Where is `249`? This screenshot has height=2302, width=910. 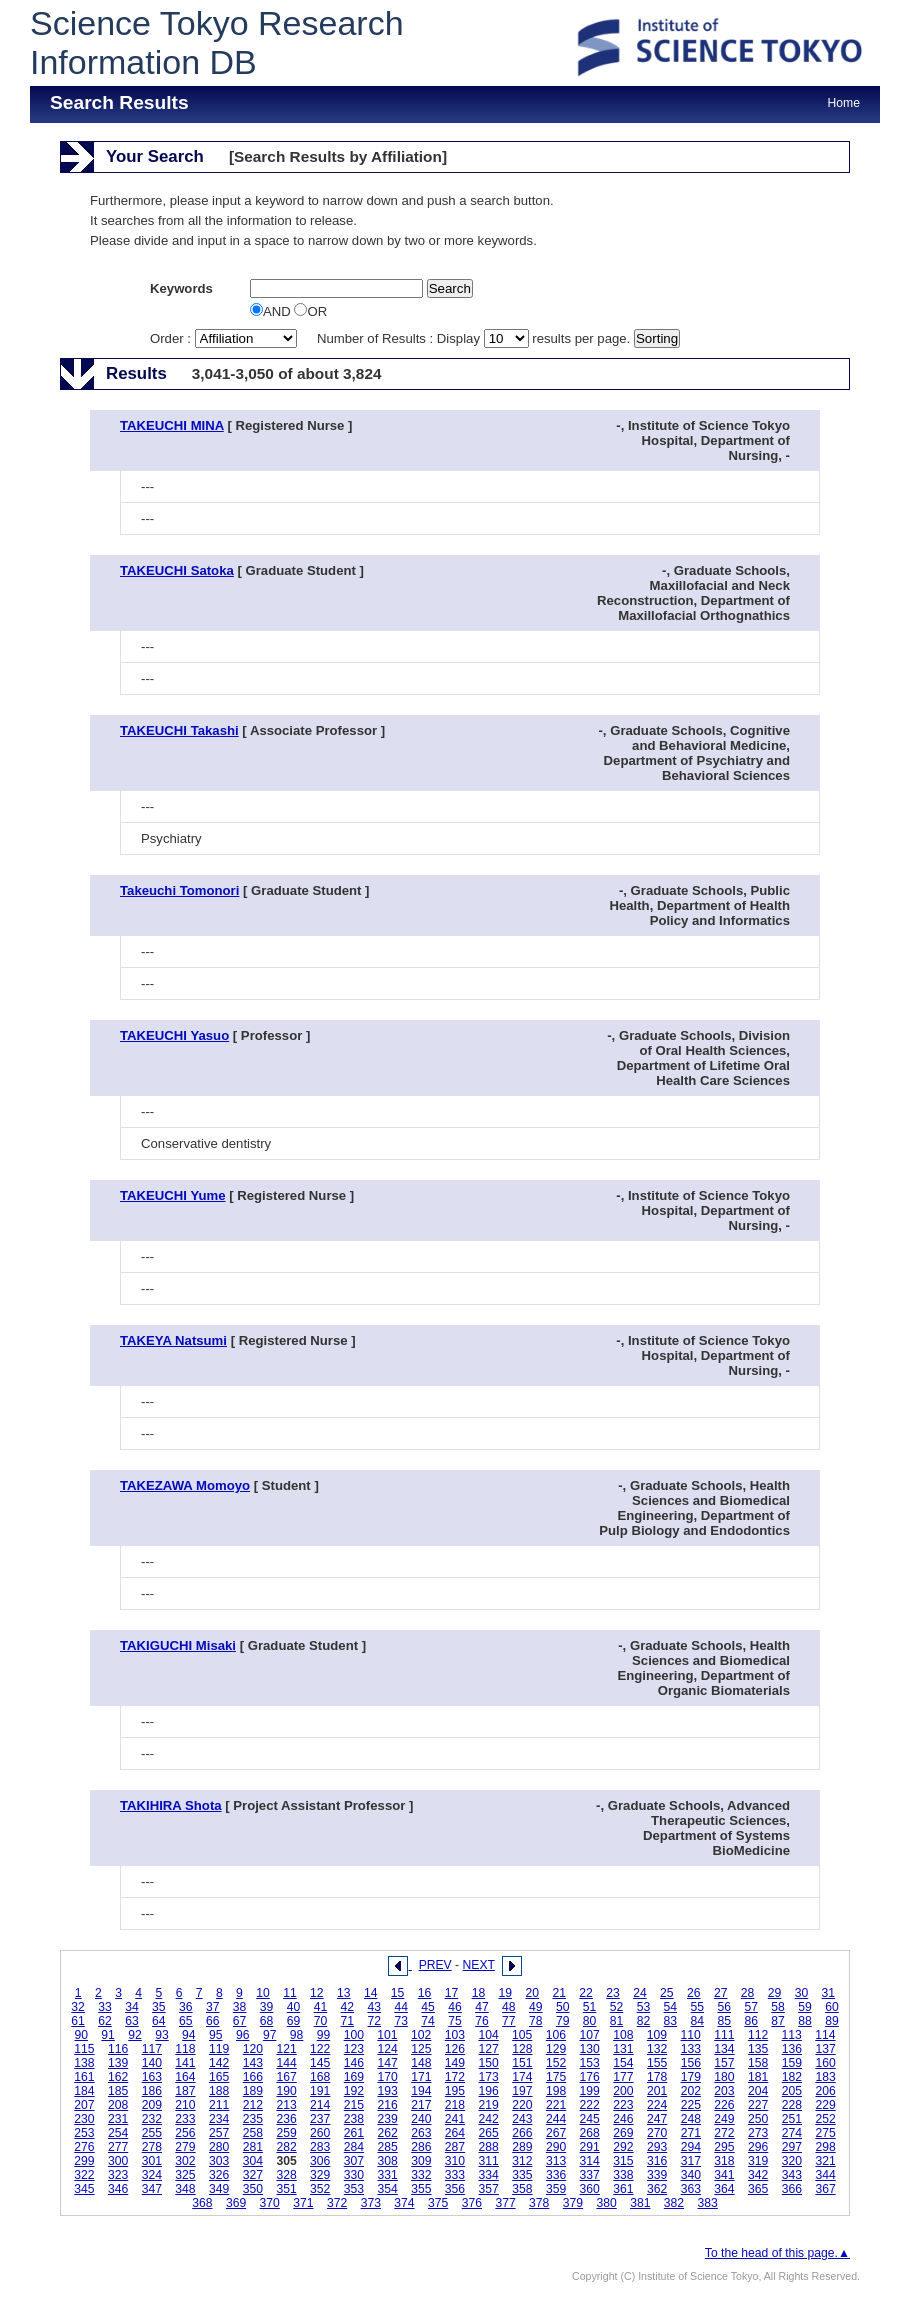
249 is located at coordinates (724, 2119).